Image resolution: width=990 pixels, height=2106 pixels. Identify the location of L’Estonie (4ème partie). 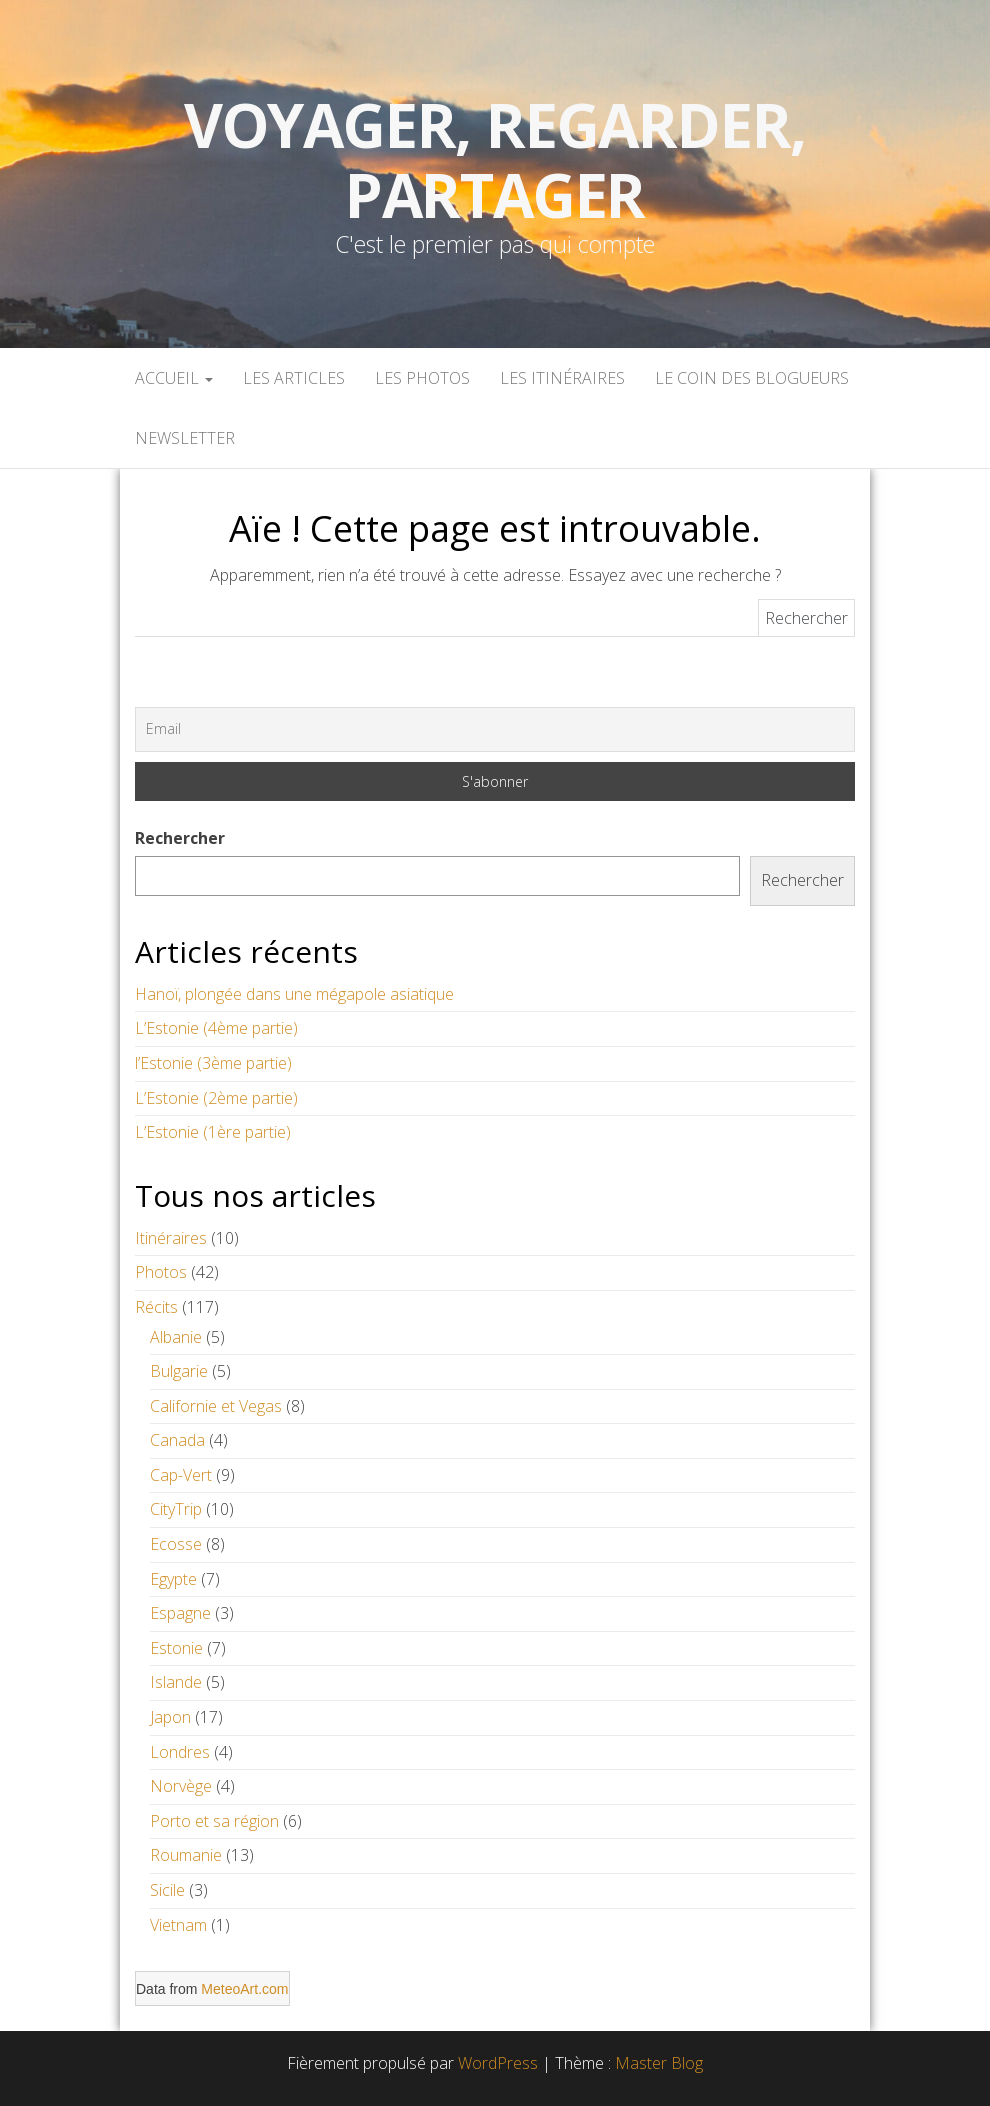
(216, 1028).